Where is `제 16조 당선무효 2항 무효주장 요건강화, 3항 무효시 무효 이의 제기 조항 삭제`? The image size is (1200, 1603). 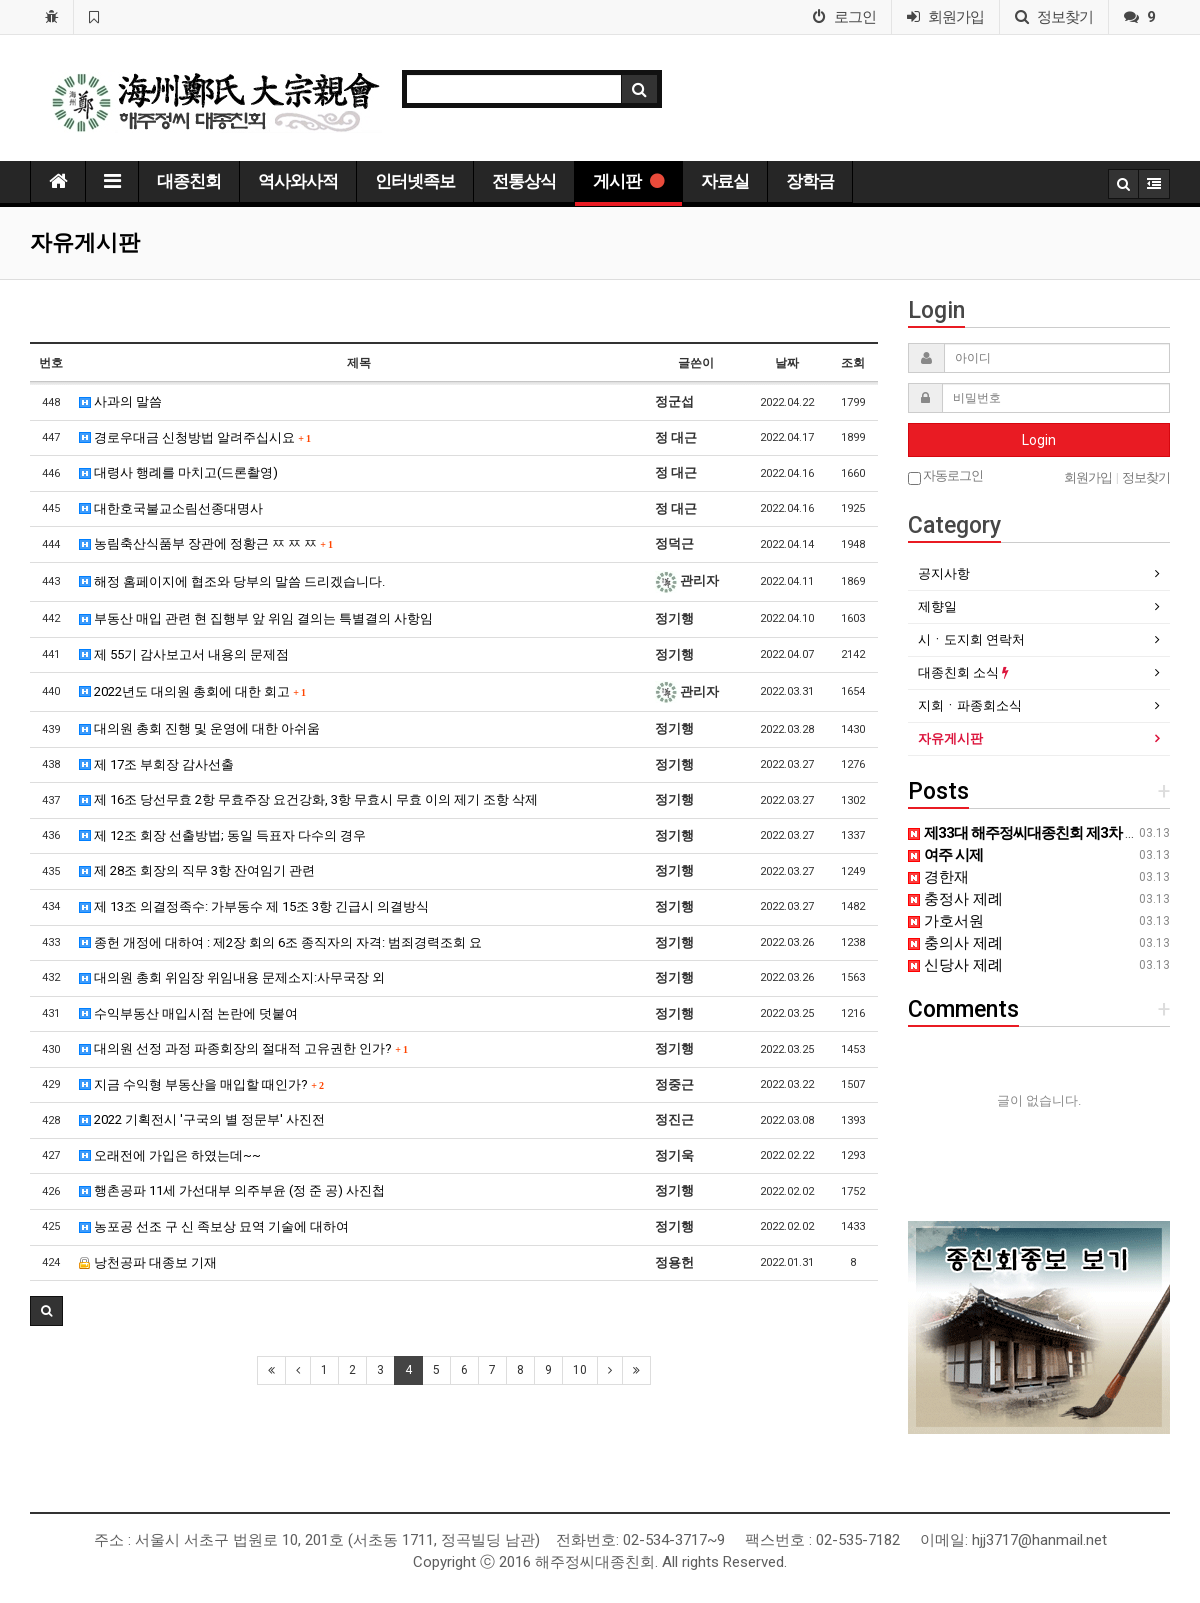
제 16조 당선무효 2항 무효주장 요건강화, 3항 무효시 무효 이의 제기 조항 삭제 is located at coordinates (308, 799).